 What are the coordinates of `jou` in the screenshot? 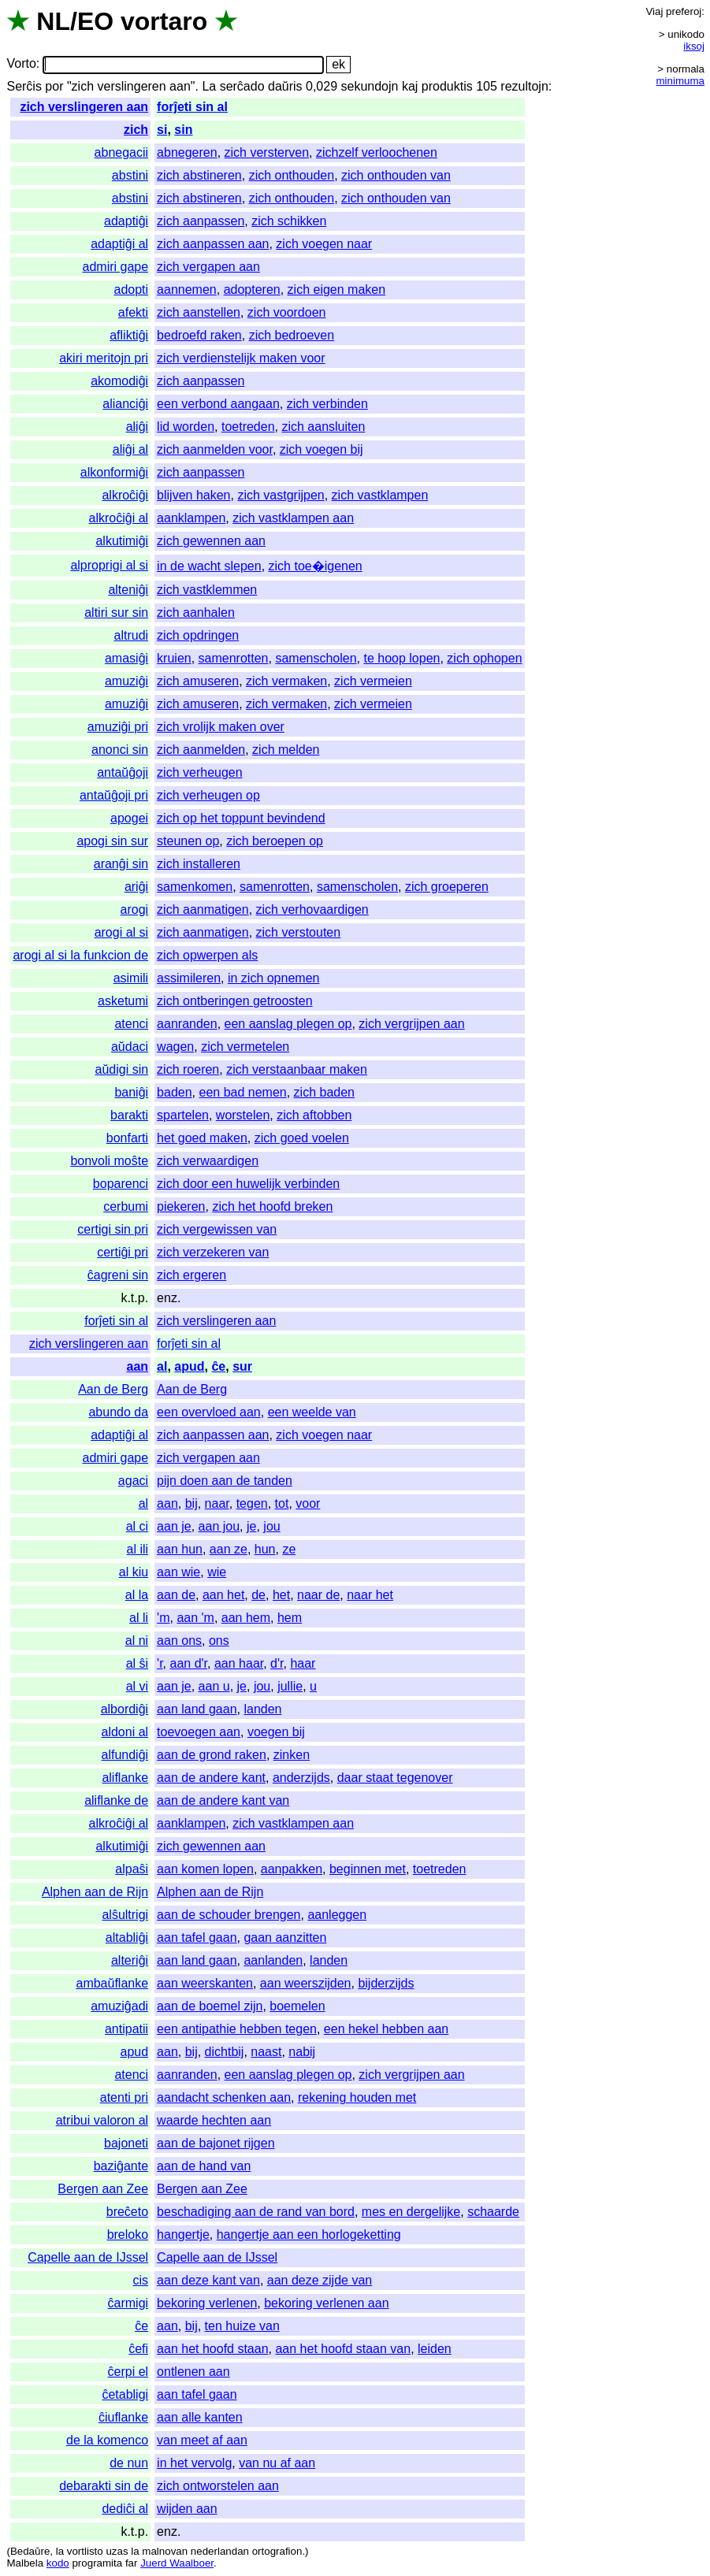 It's located at (271, 1526).